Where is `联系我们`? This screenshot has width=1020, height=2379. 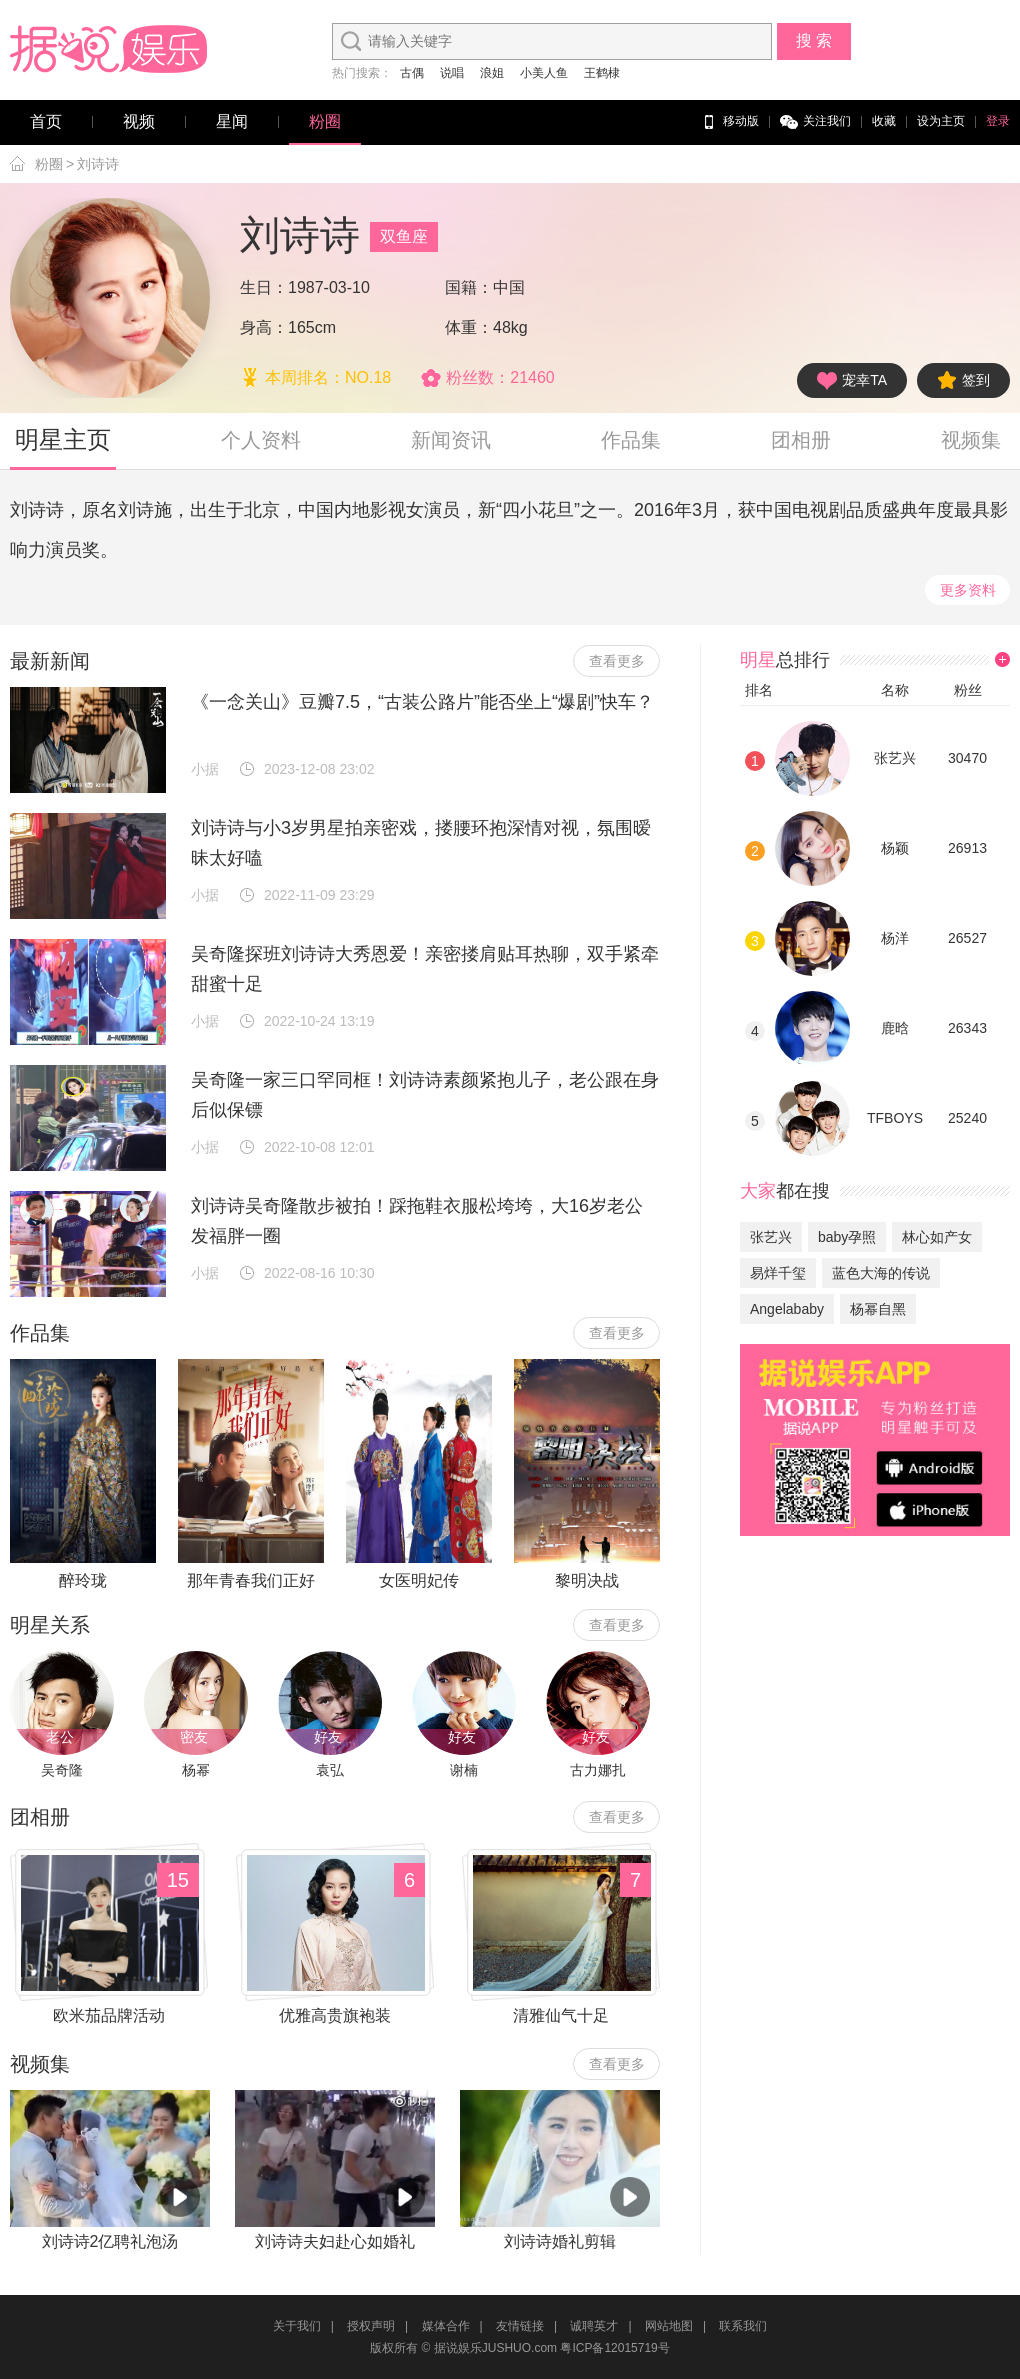
联系我们 is located at coordinates (743, 2326).